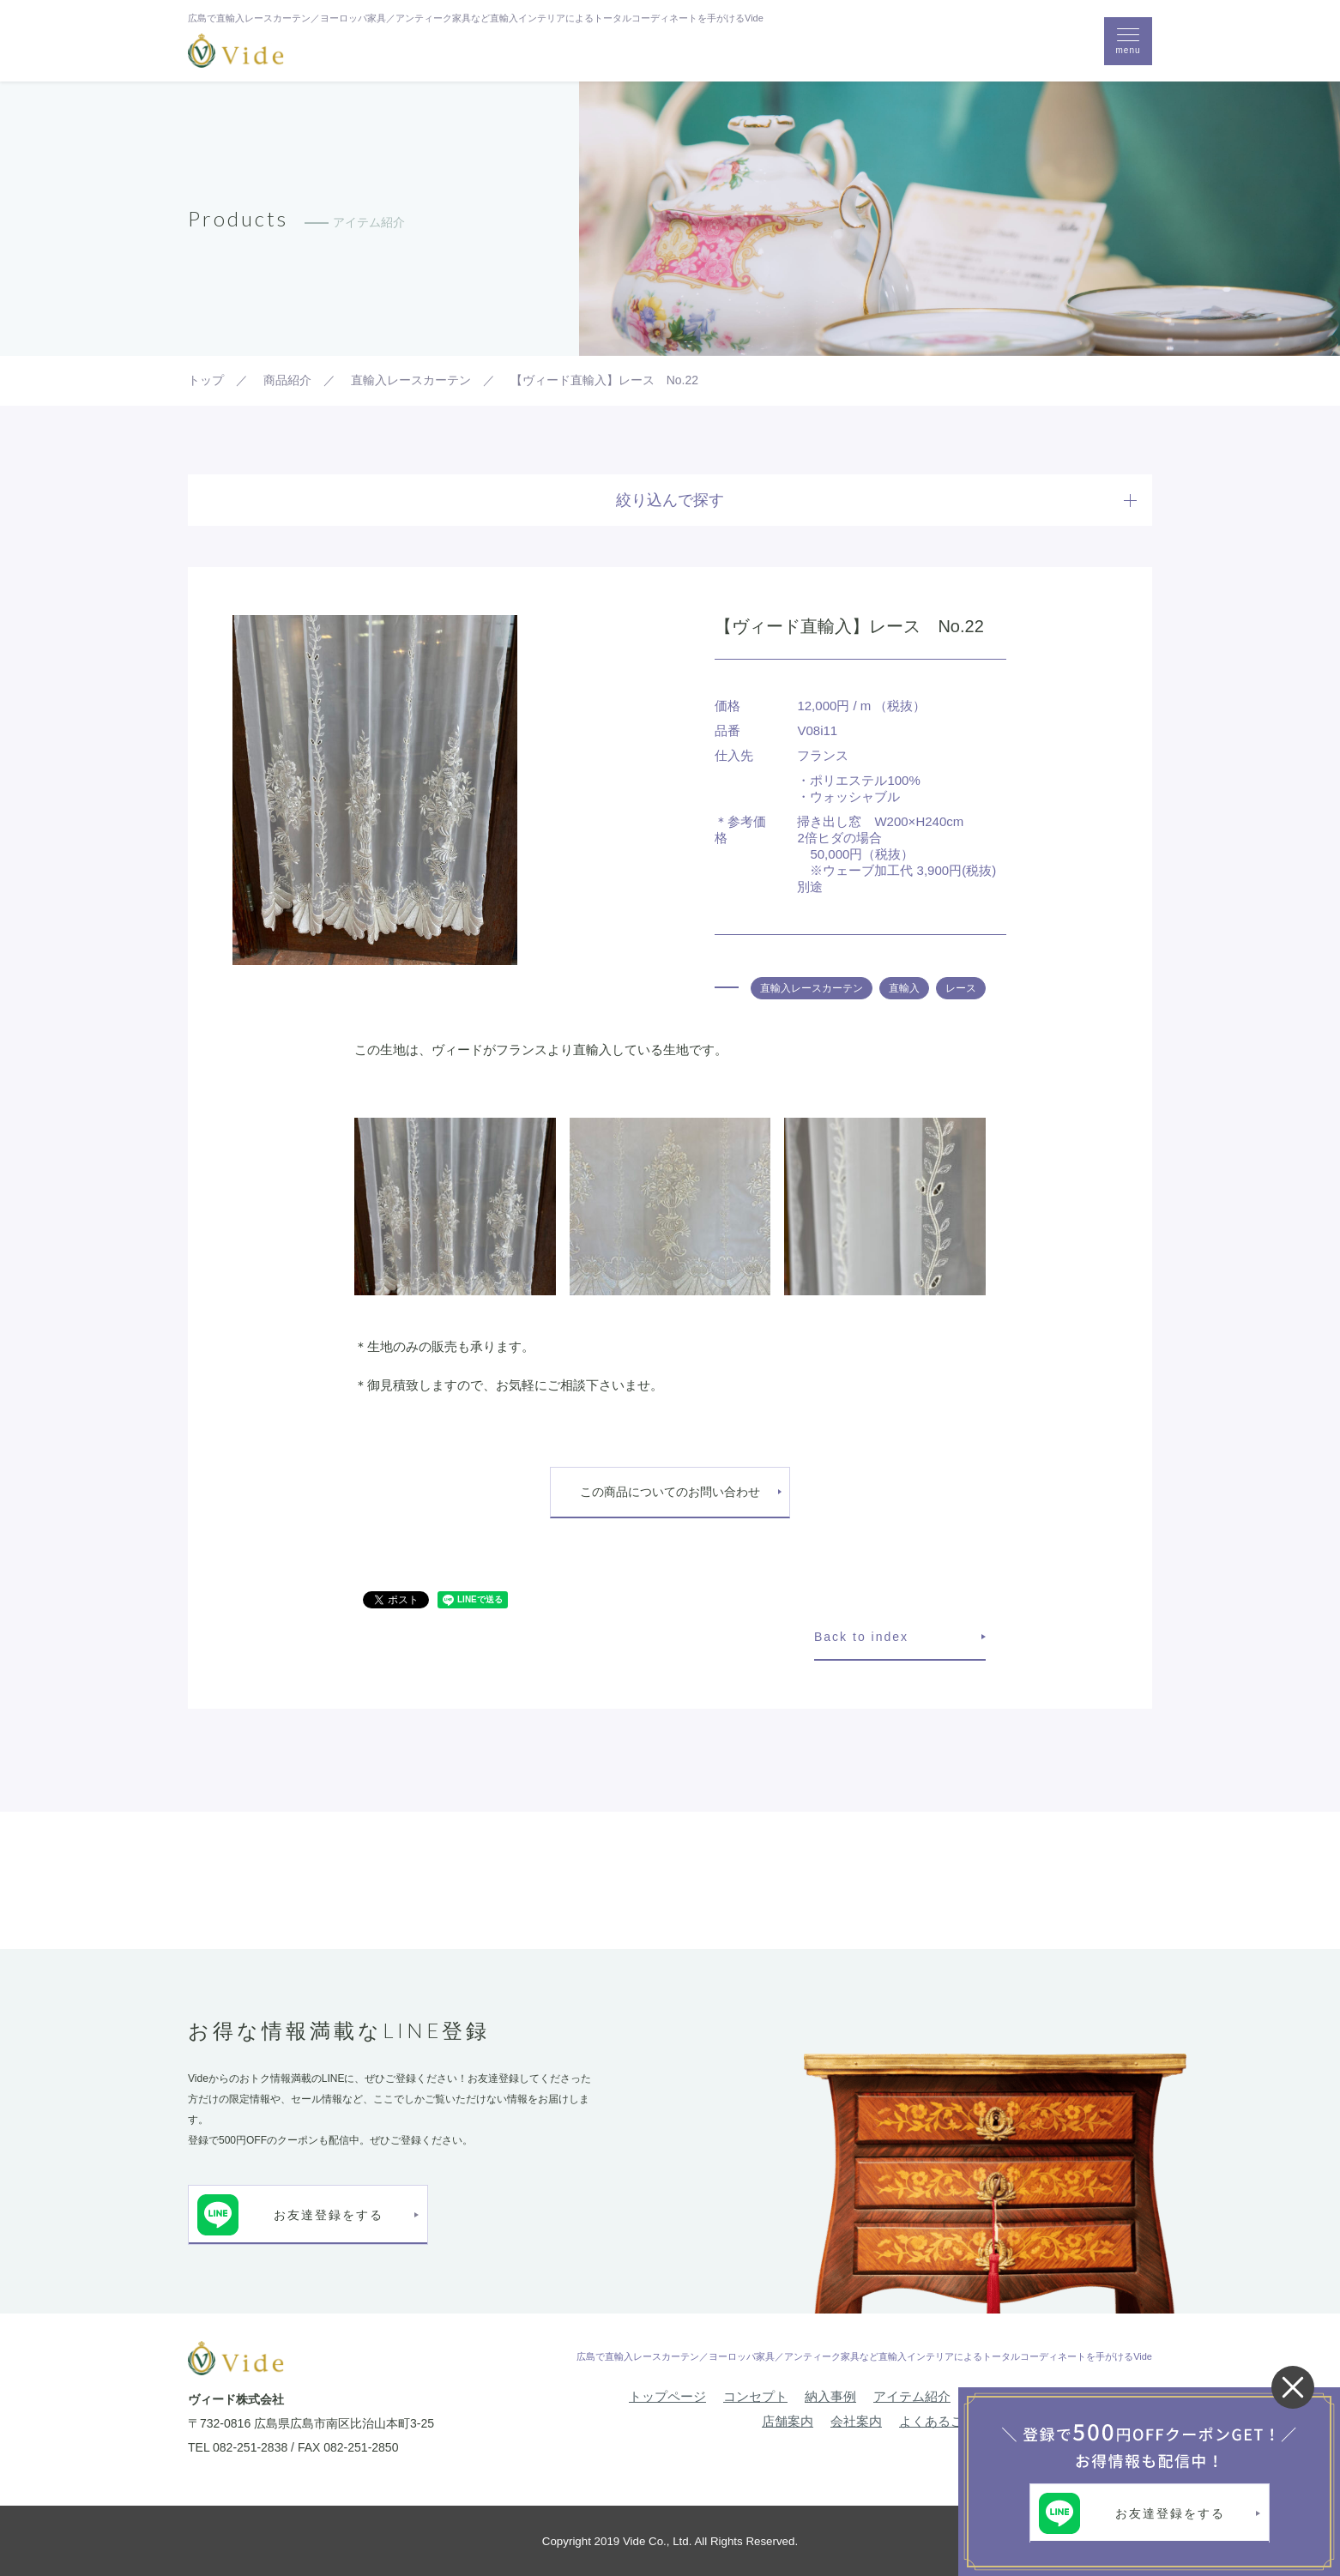  I want to click on 会社案内, so click(856, 2421).